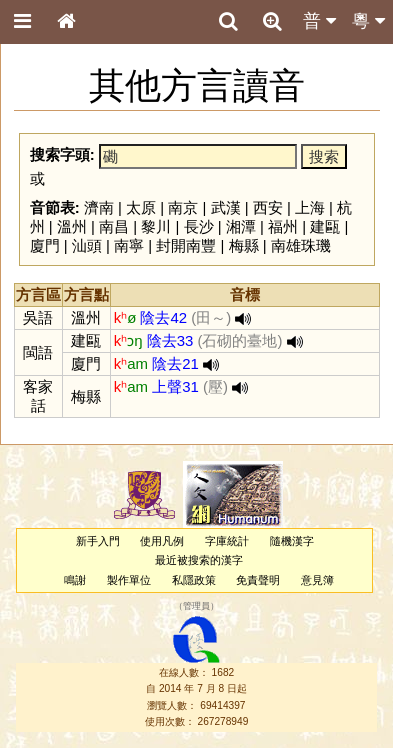 The image size is (393, 748). I want to click on 新手入門, so click(98, 541).